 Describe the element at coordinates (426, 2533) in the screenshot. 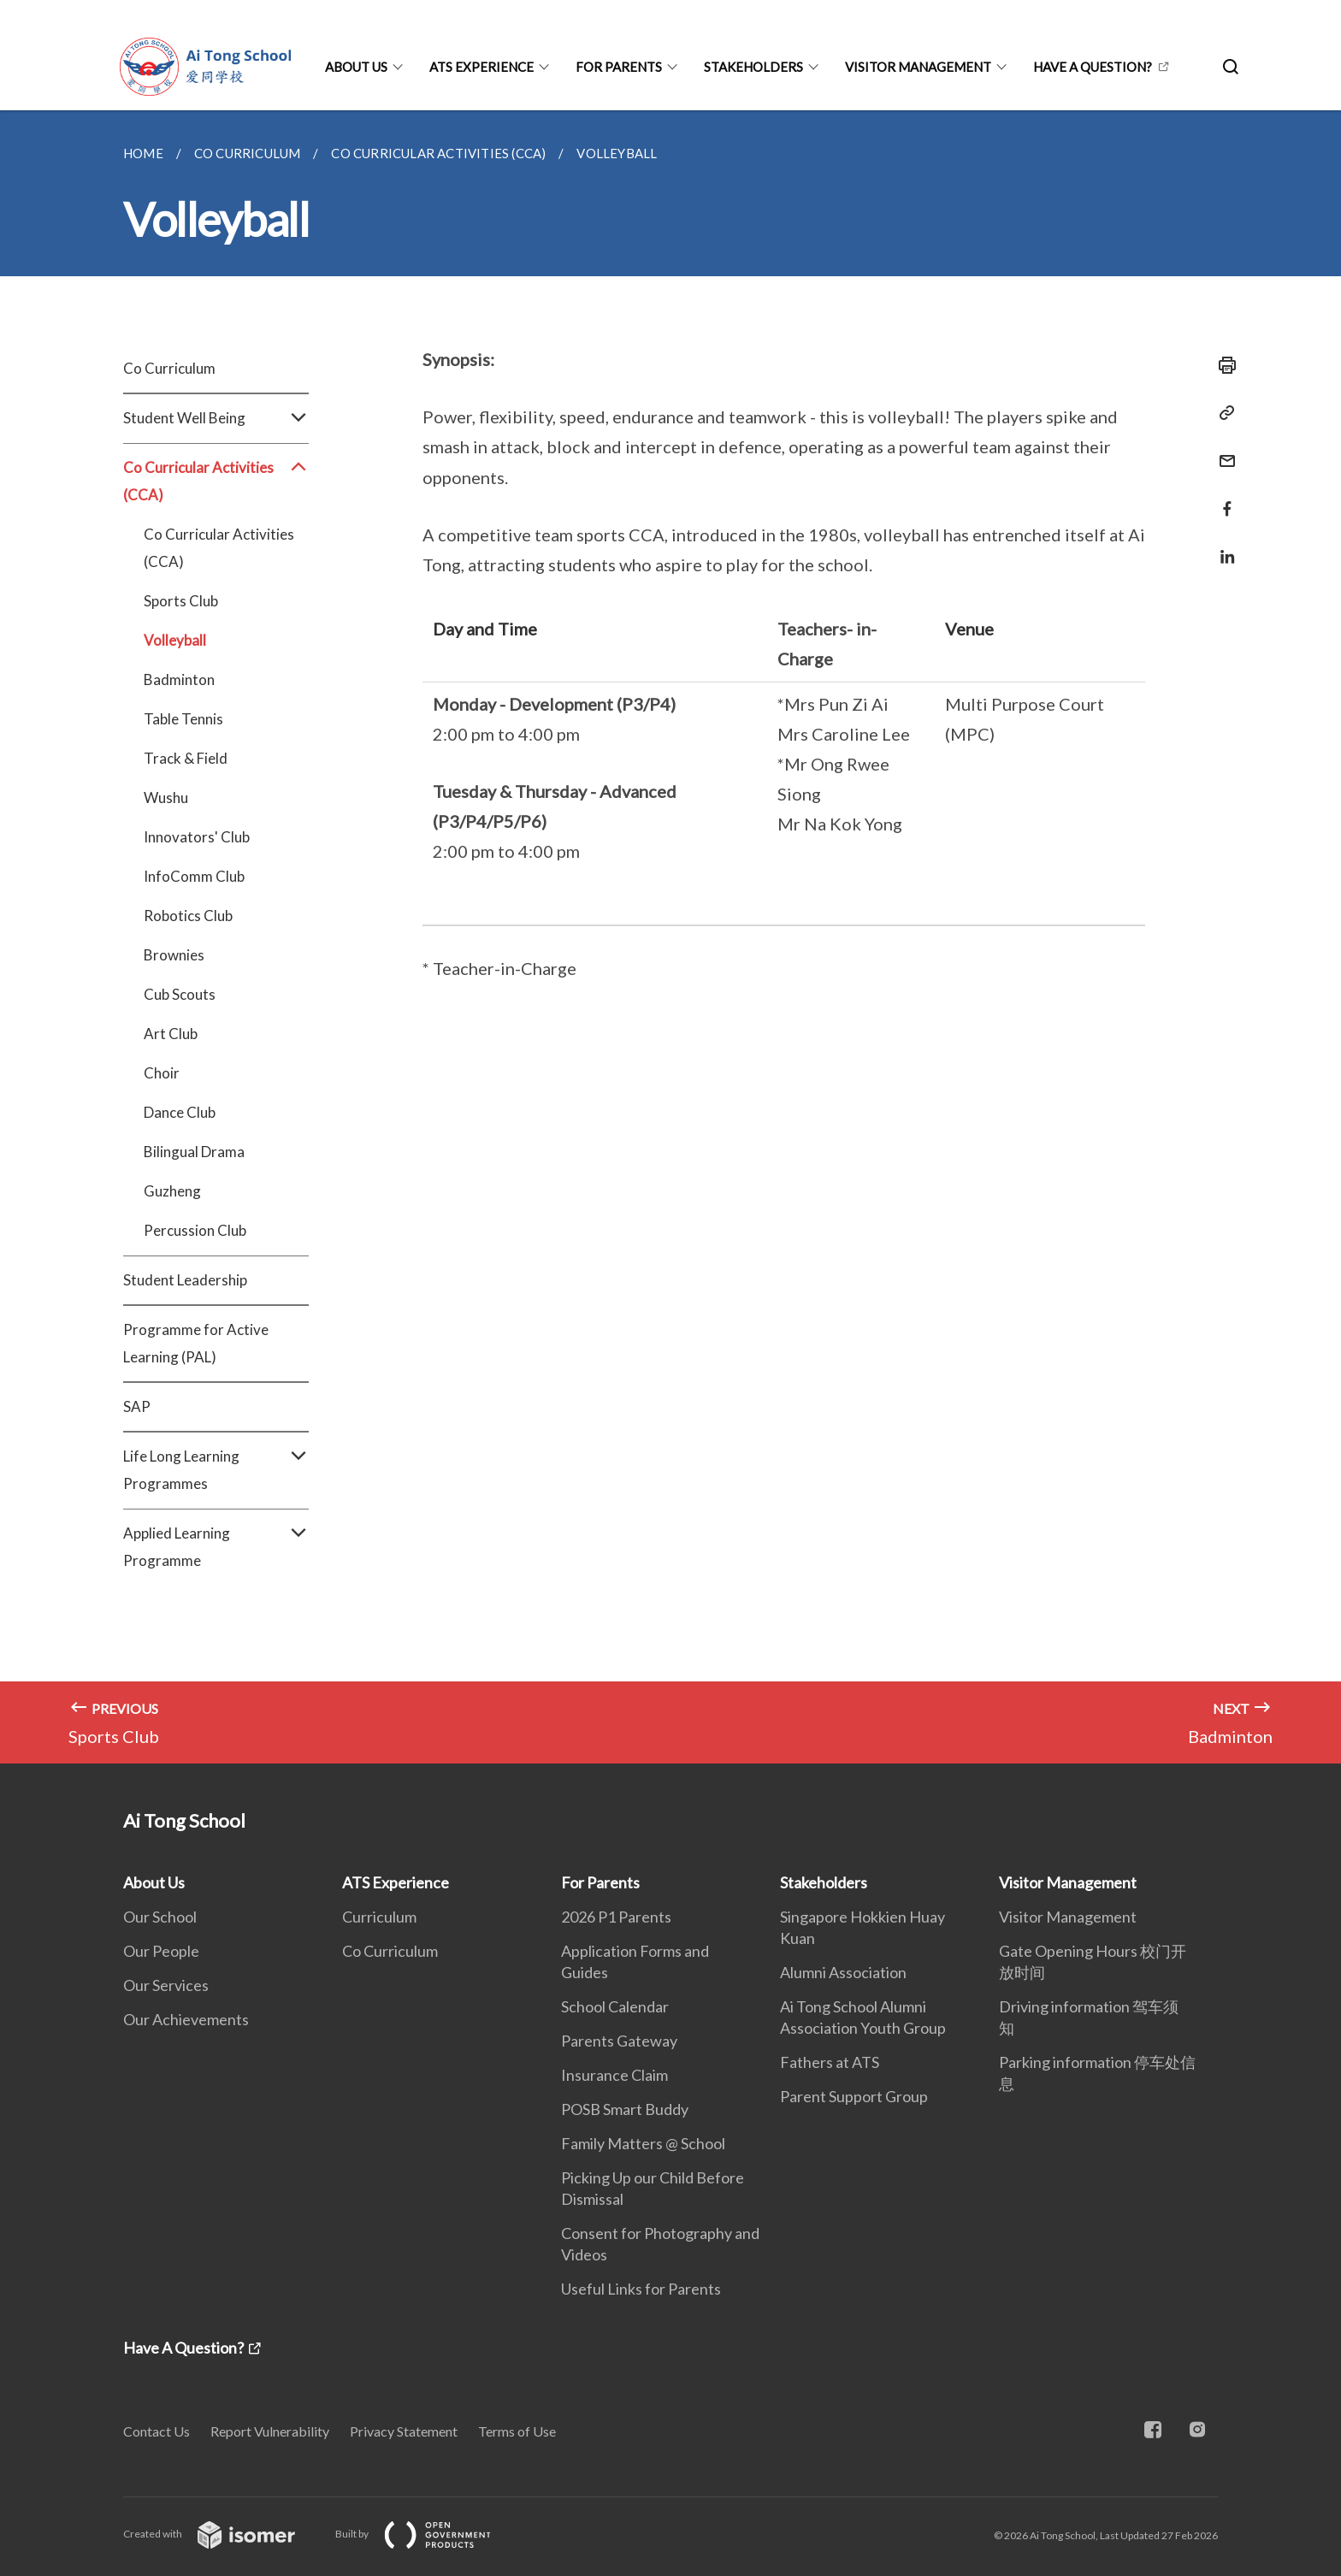

I see `Built by` at that location.